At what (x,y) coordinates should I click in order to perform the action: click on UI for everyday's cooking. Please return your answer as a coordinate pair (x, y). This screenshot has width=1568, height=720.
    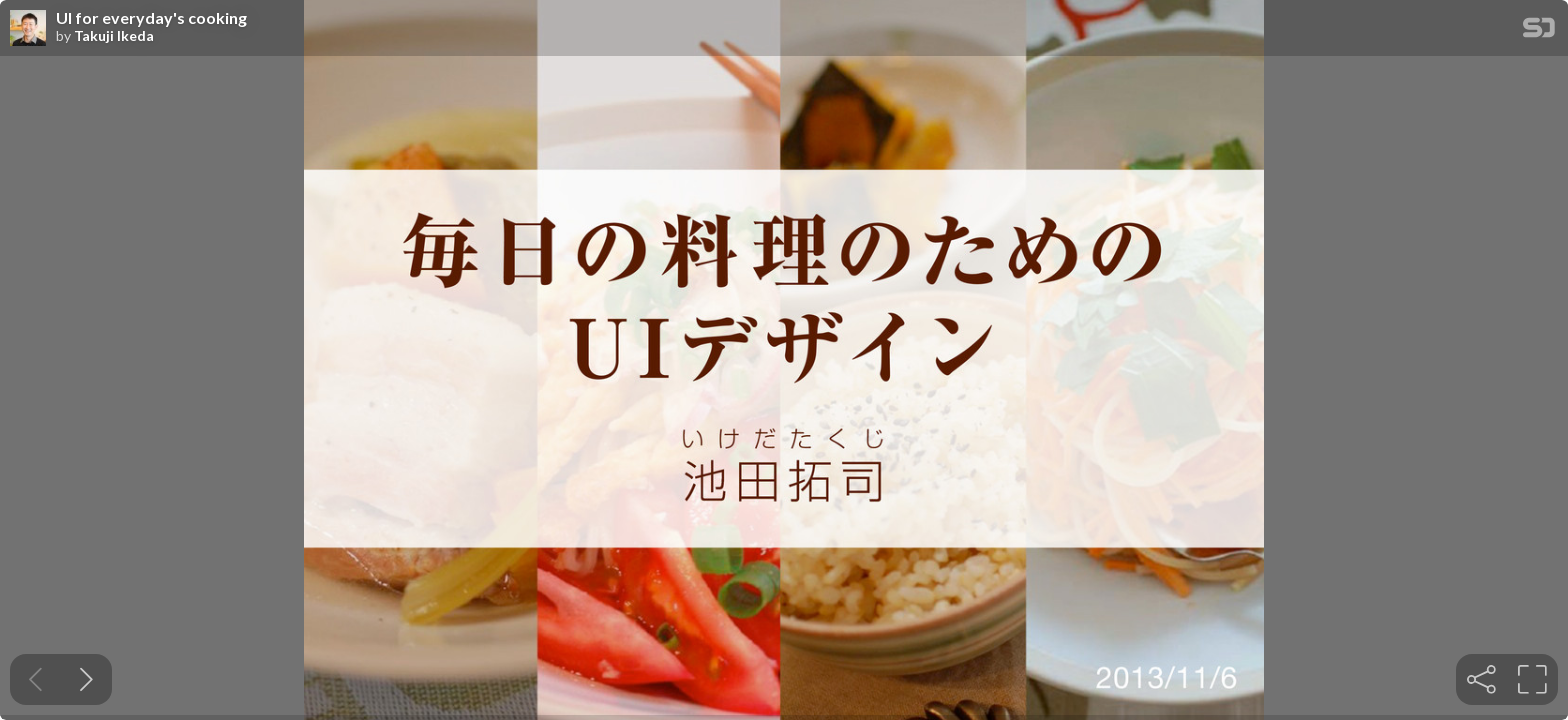
    Looking at the image, I should click on (151, 18).